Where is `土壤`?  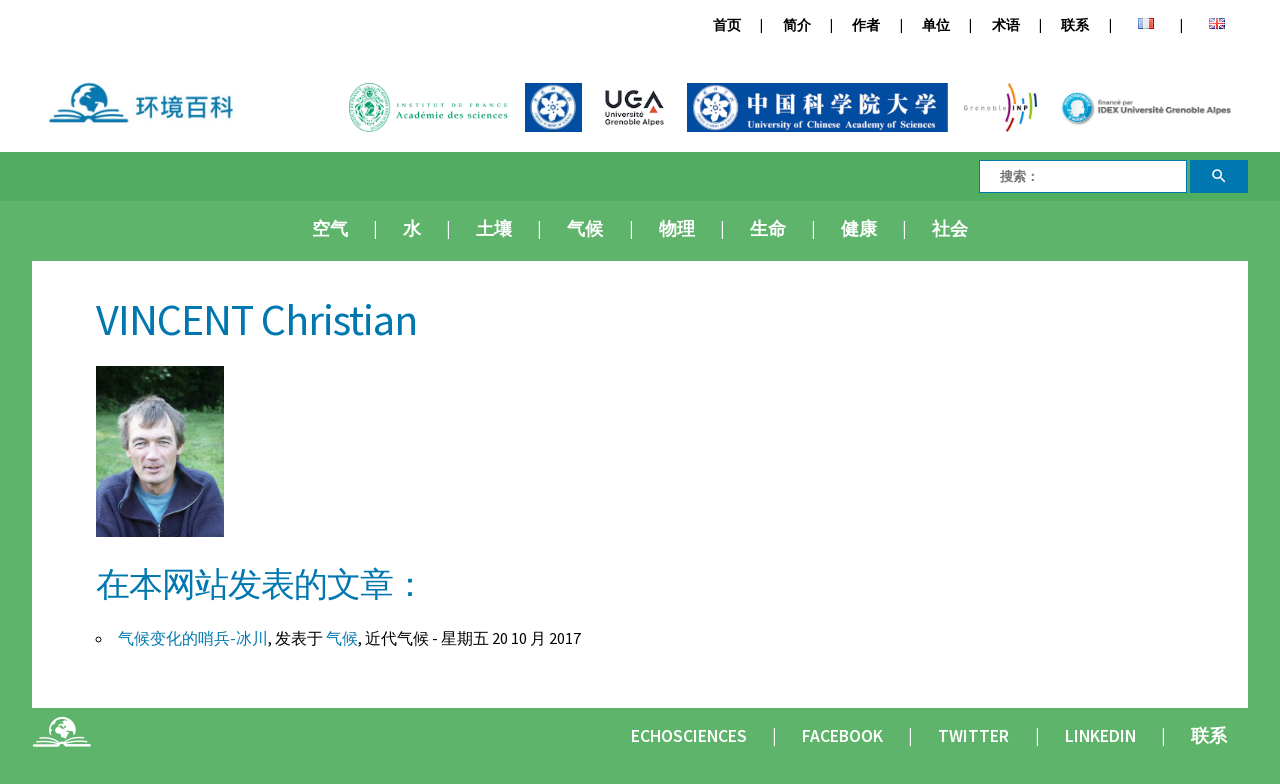
土壤 is located at coordinates (494, 229).